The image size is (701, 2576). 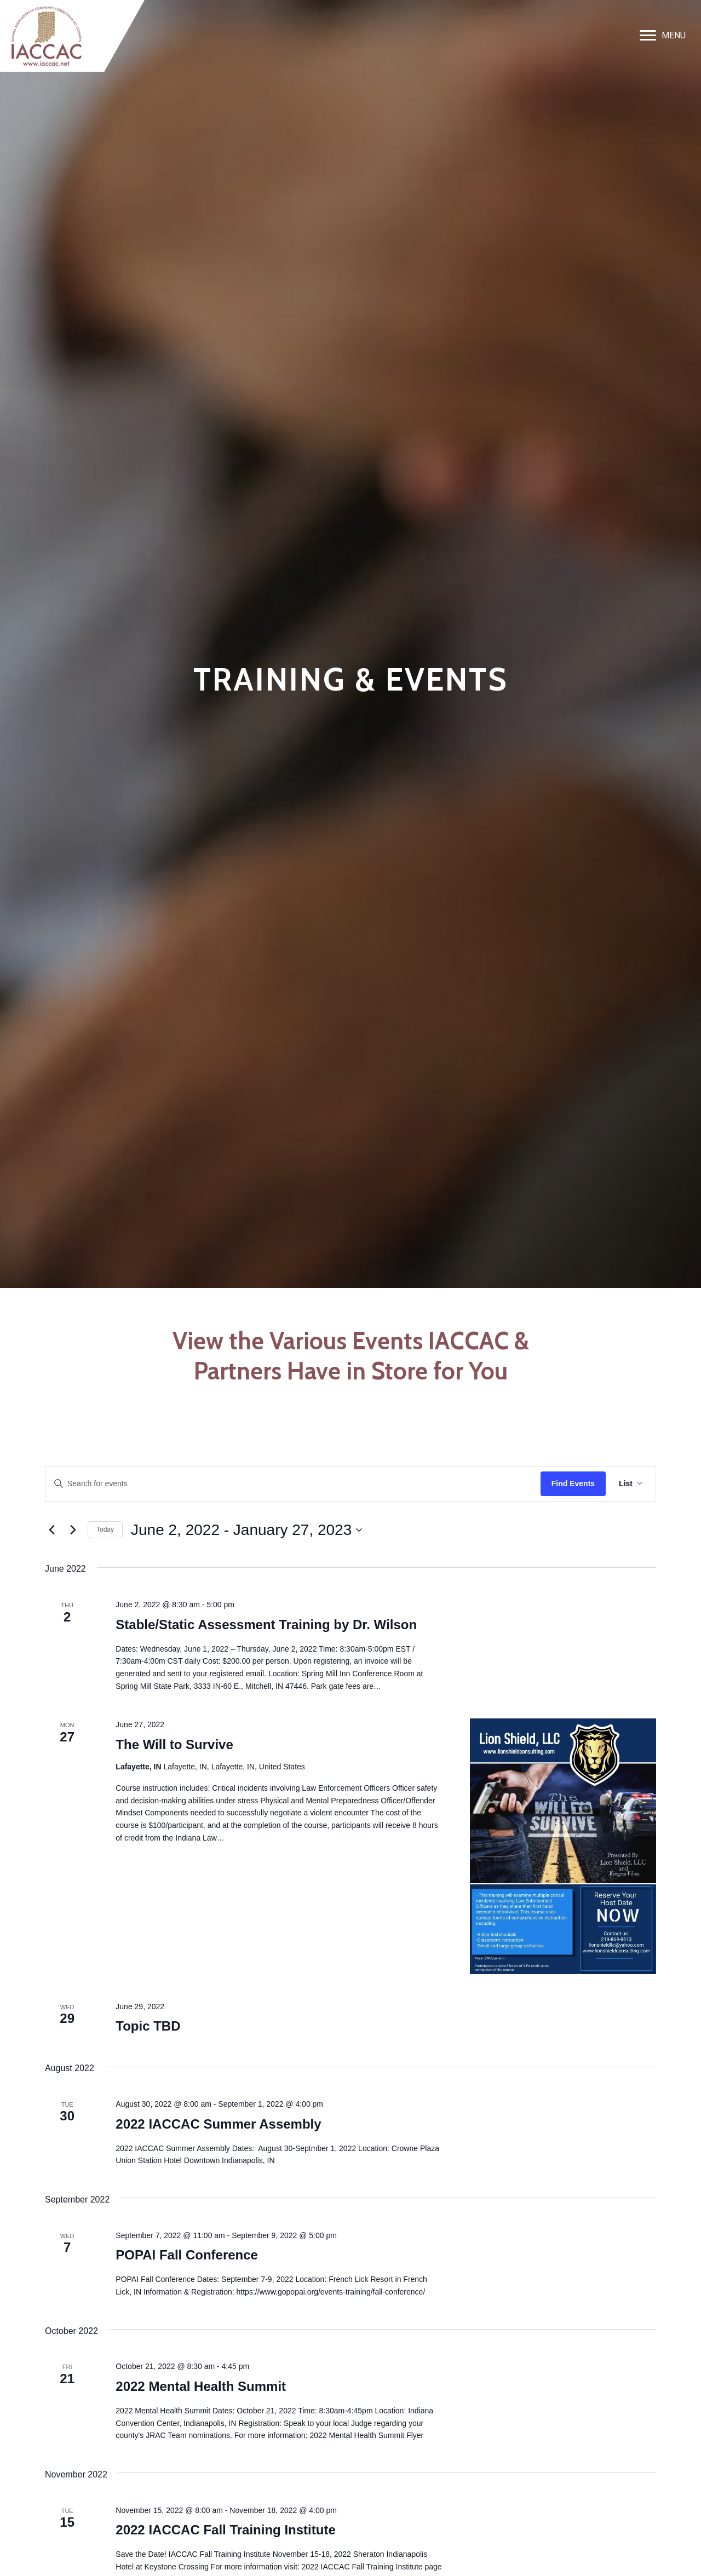 I want to click on [Previous Events], so click(x=51, y=1530).